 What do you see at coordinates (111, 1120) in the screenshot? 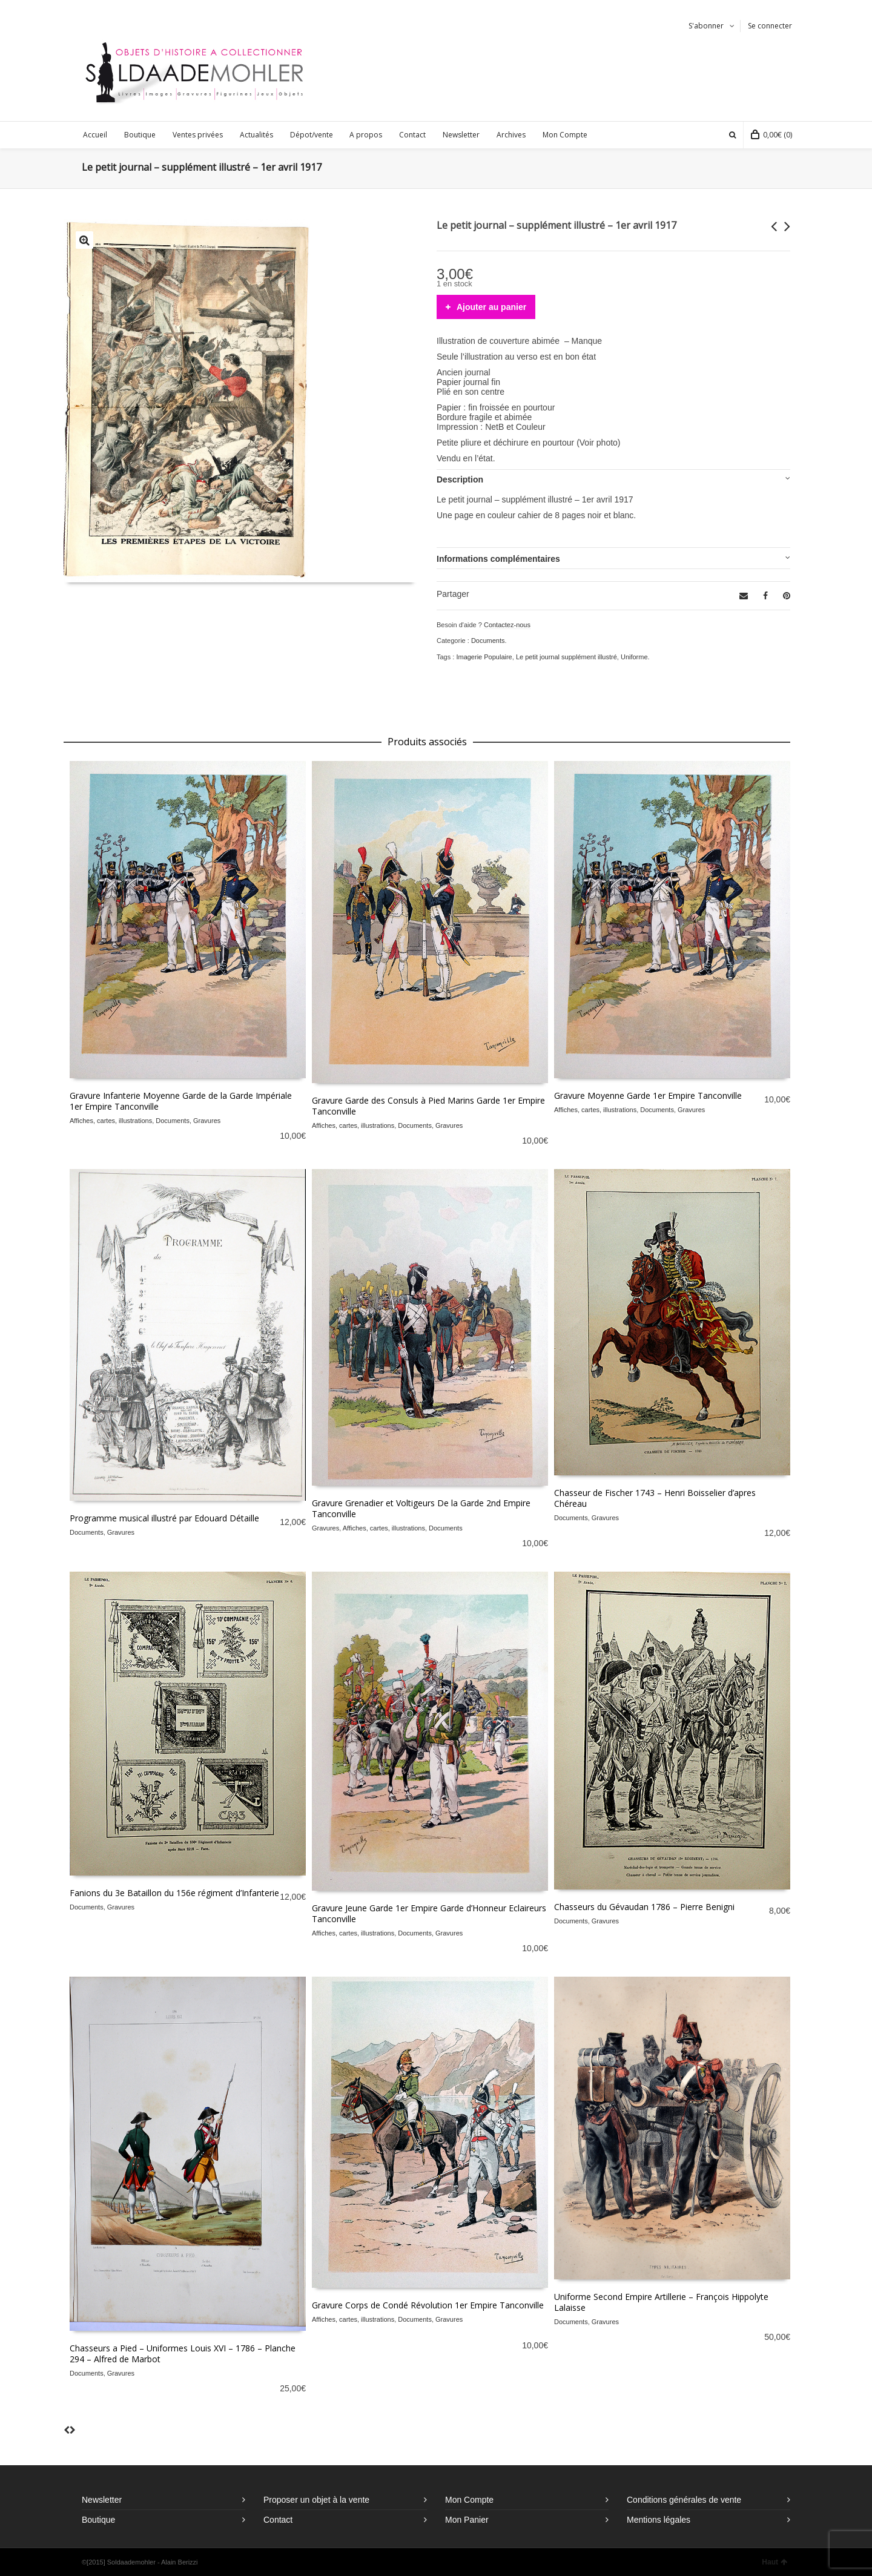
I see `Affiches, cartes, illustrations` at bounding box center [111, 1120].